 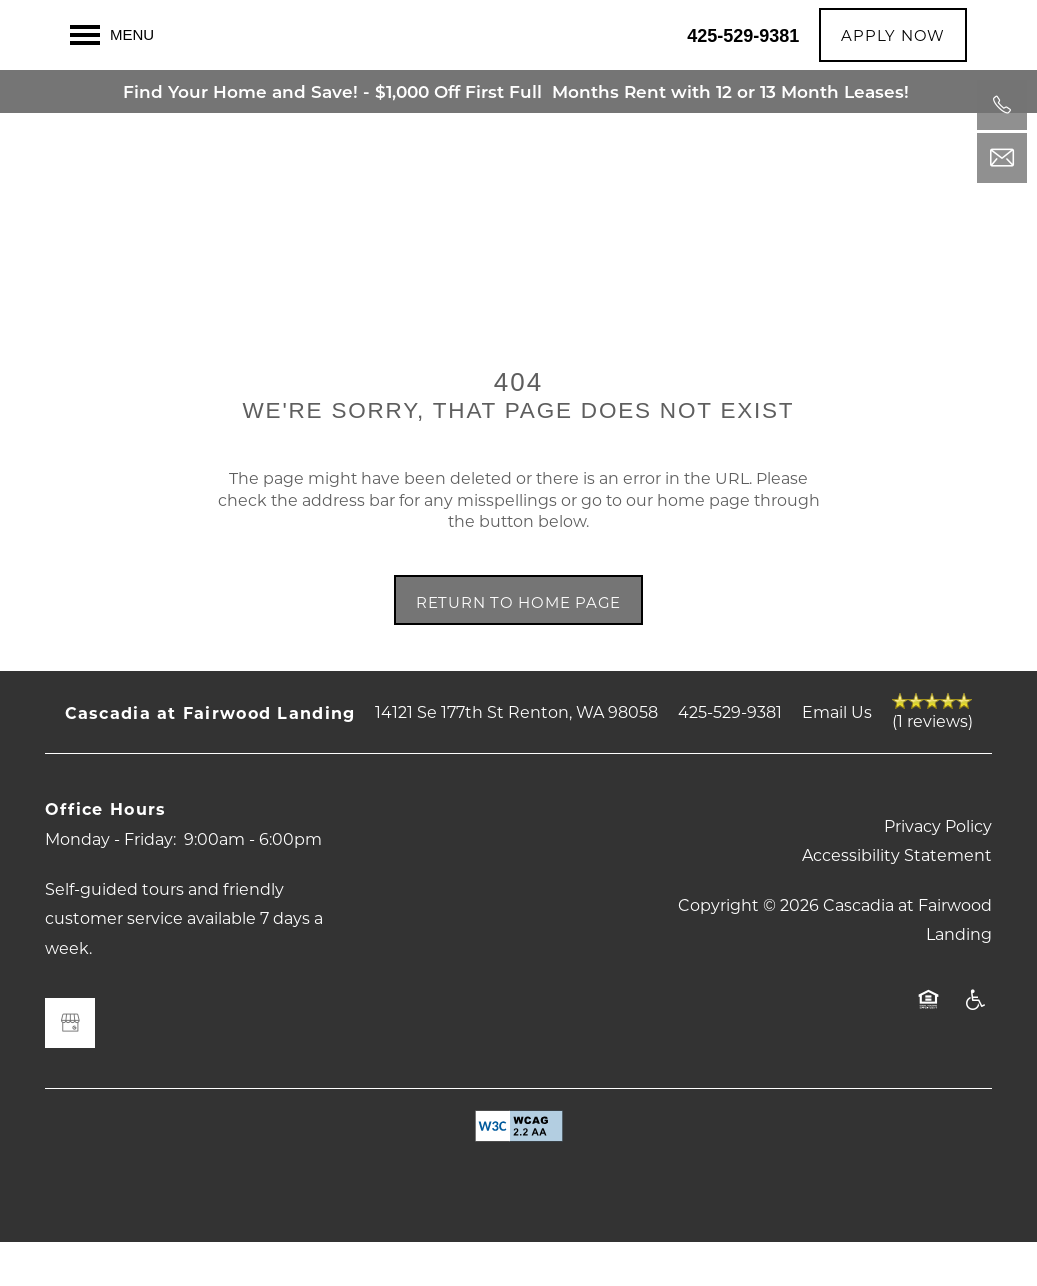 I want to click on [button], so click(x=893, y=35).